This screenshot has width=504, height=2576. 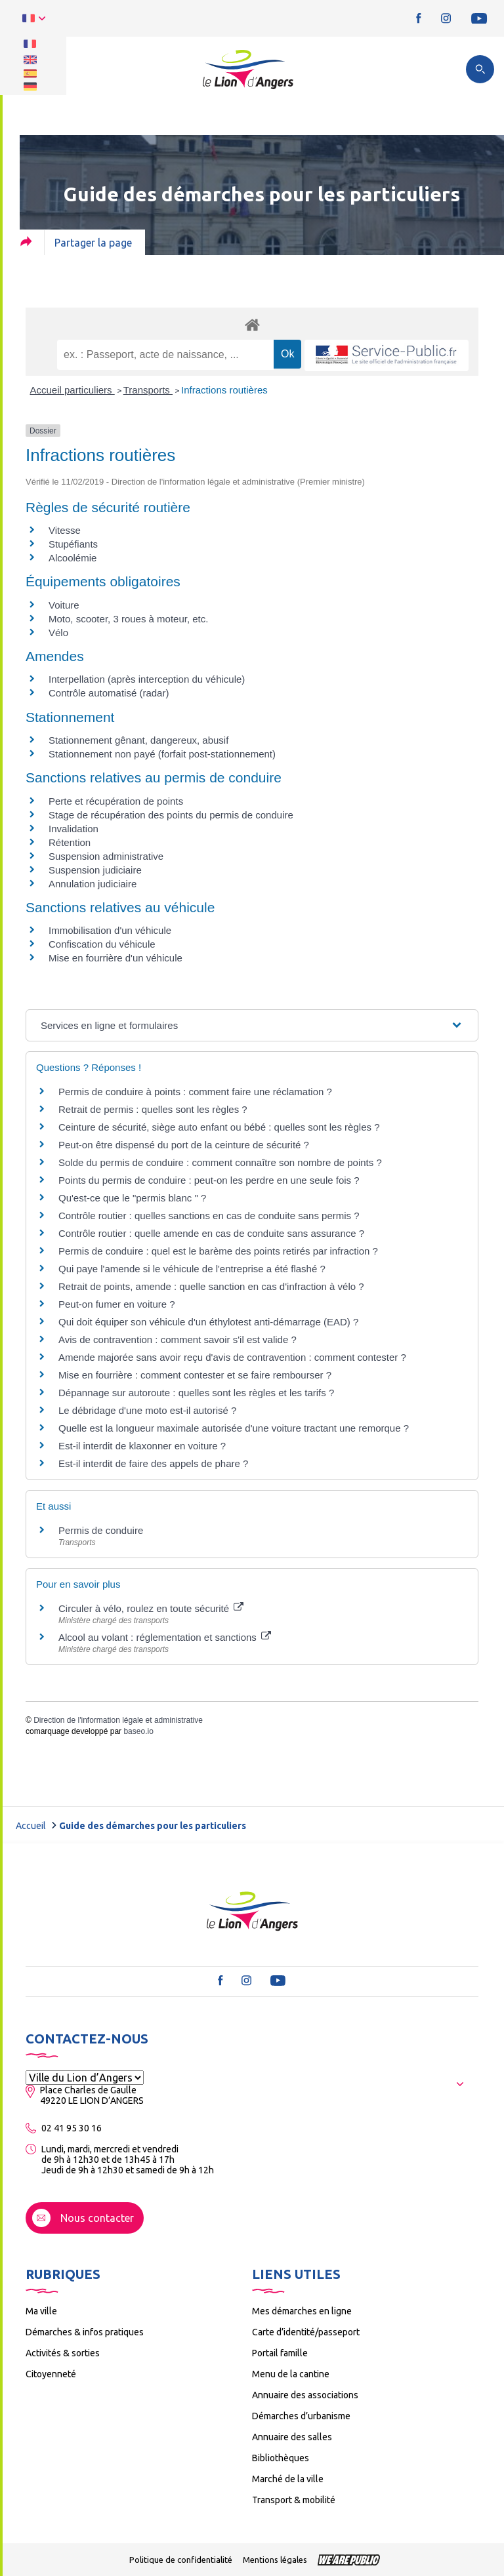 What do you see at coordinates (142, 1445) in the screenshot?
I see `Est-il interdit de klaxonner en voiture ?` at bounding box center [142, 1445].